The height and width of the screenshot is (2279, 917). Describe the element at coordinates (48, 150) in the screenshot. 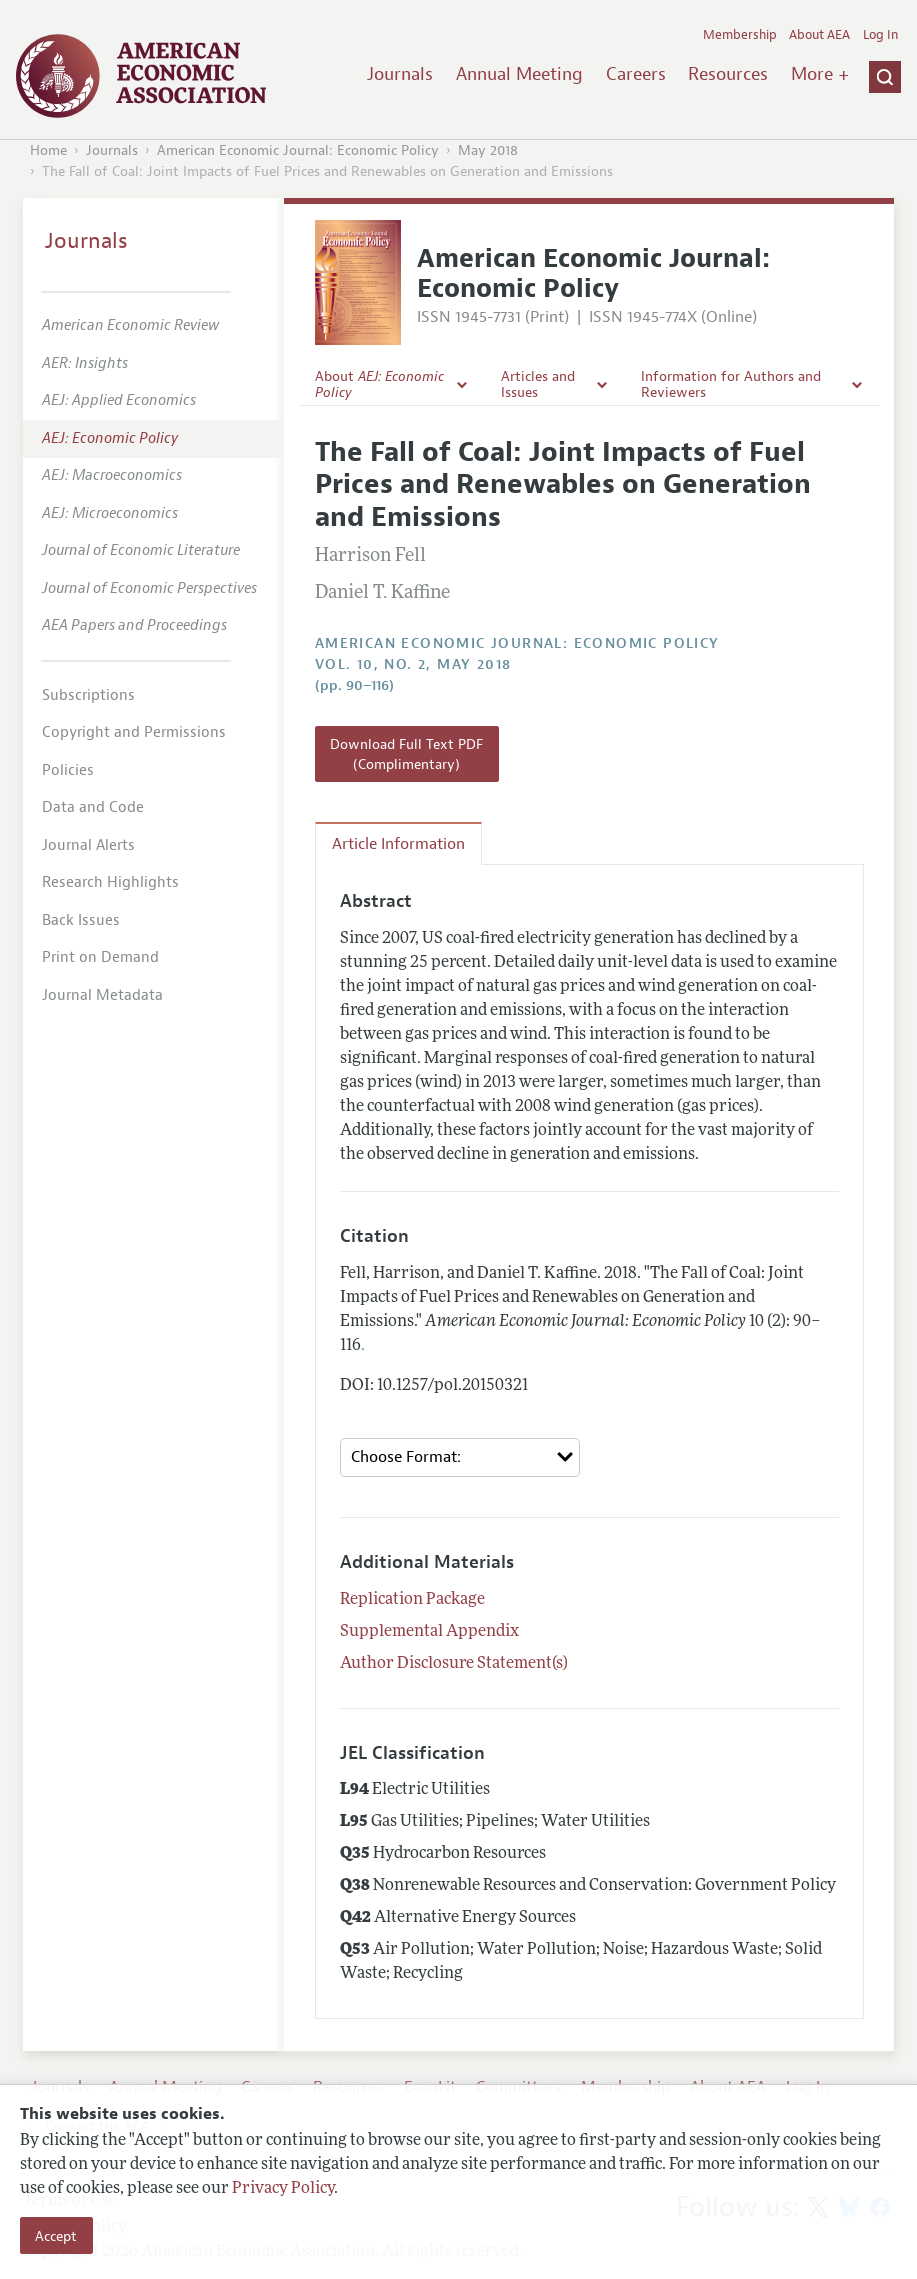

I see `Home` at that location.